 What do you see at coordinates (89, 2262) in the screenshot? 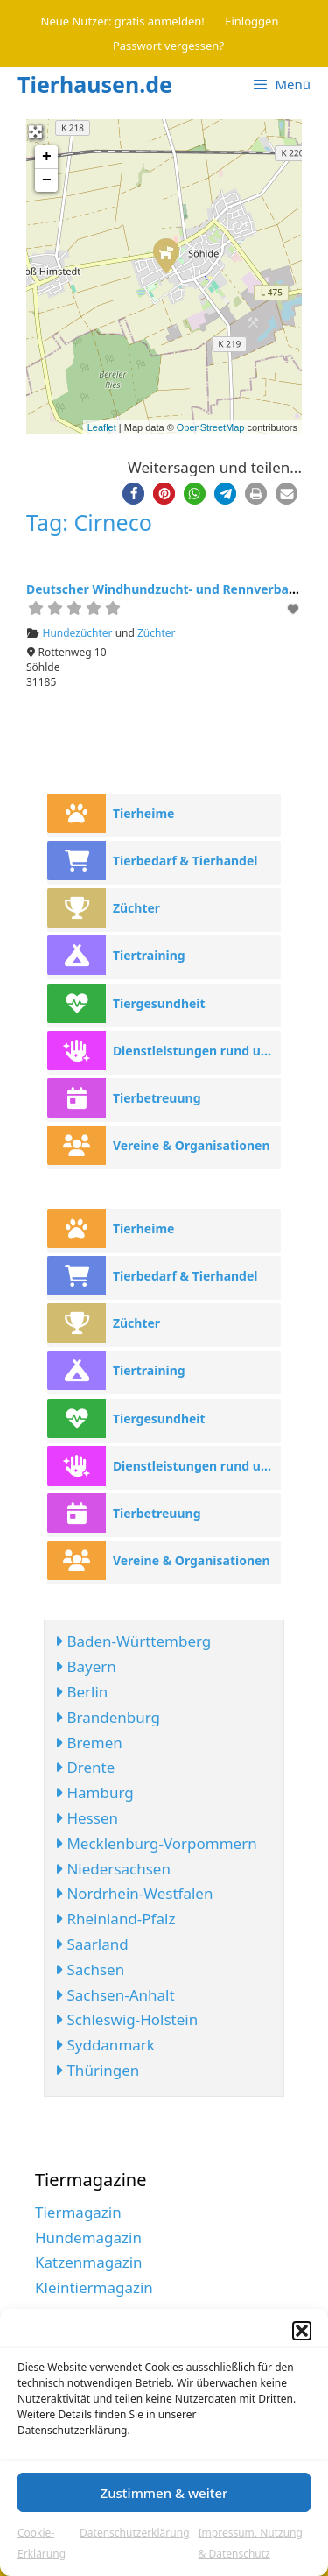
I see `Katzenmagazin` at bounding box center [89, 2262].